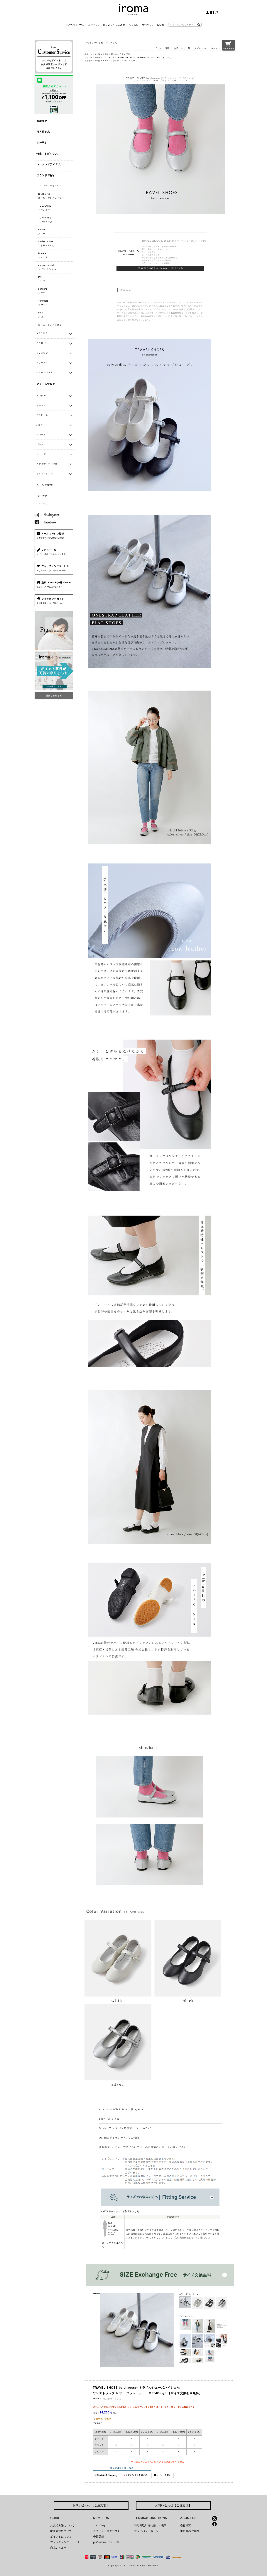 This screenshot has width=267, height=2576. I want to click on 再入荷商品, so click(43, 131).